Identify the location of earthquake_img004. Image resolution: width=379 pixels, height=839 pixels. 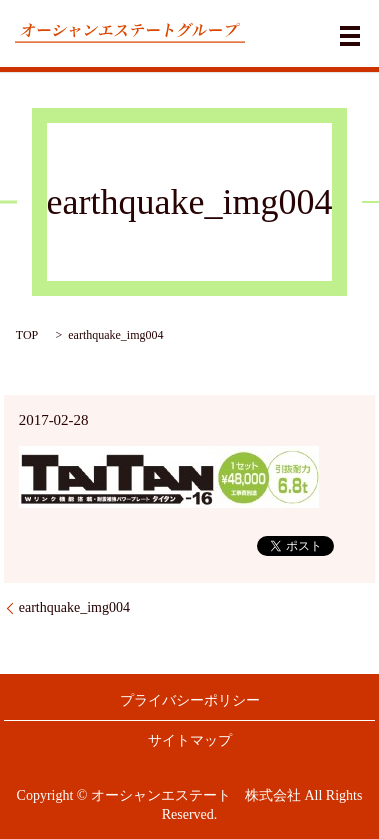
(74, 607).